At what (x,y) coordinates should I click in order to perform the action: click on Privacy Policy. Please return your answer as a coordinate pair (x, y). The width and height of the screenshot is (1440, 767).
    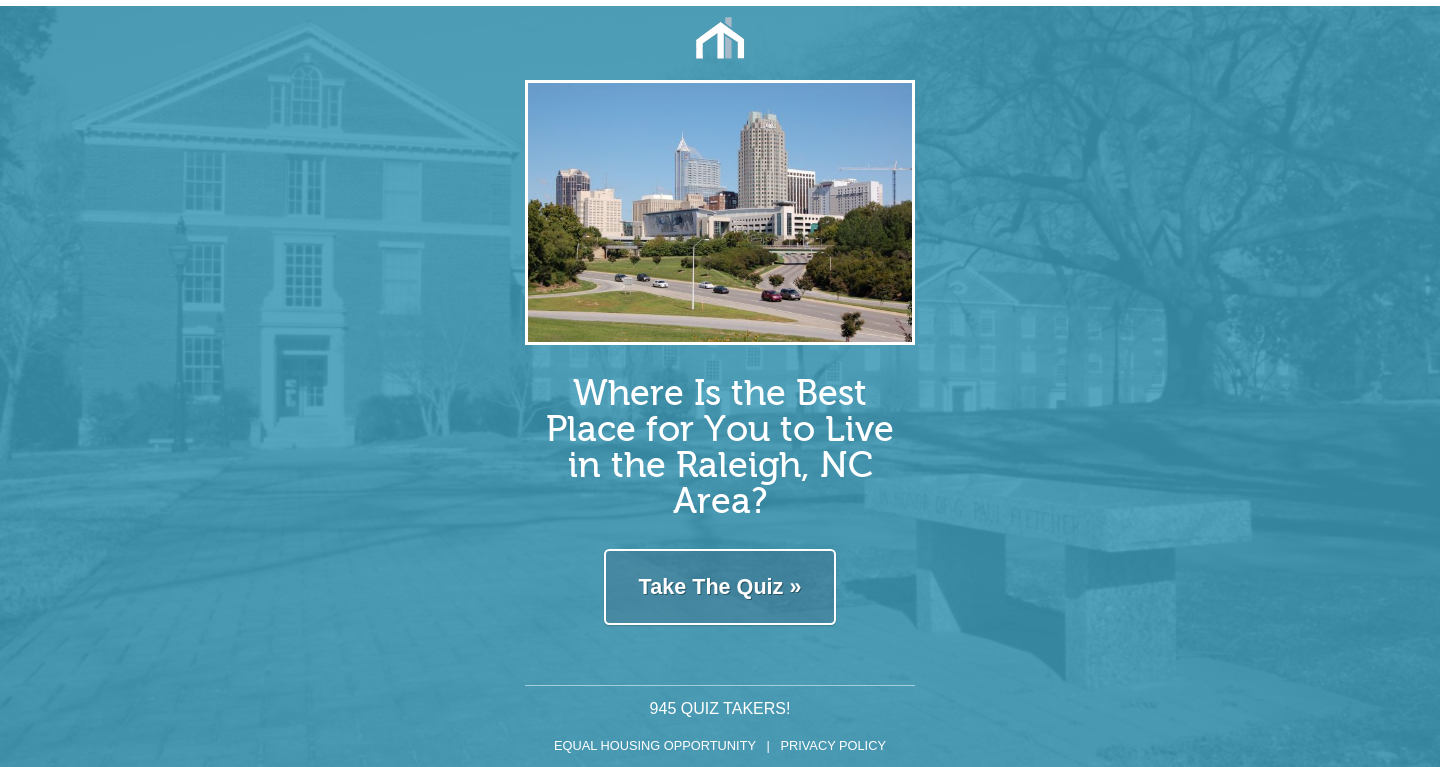
    Looking at the image, I should click on (833, 745).